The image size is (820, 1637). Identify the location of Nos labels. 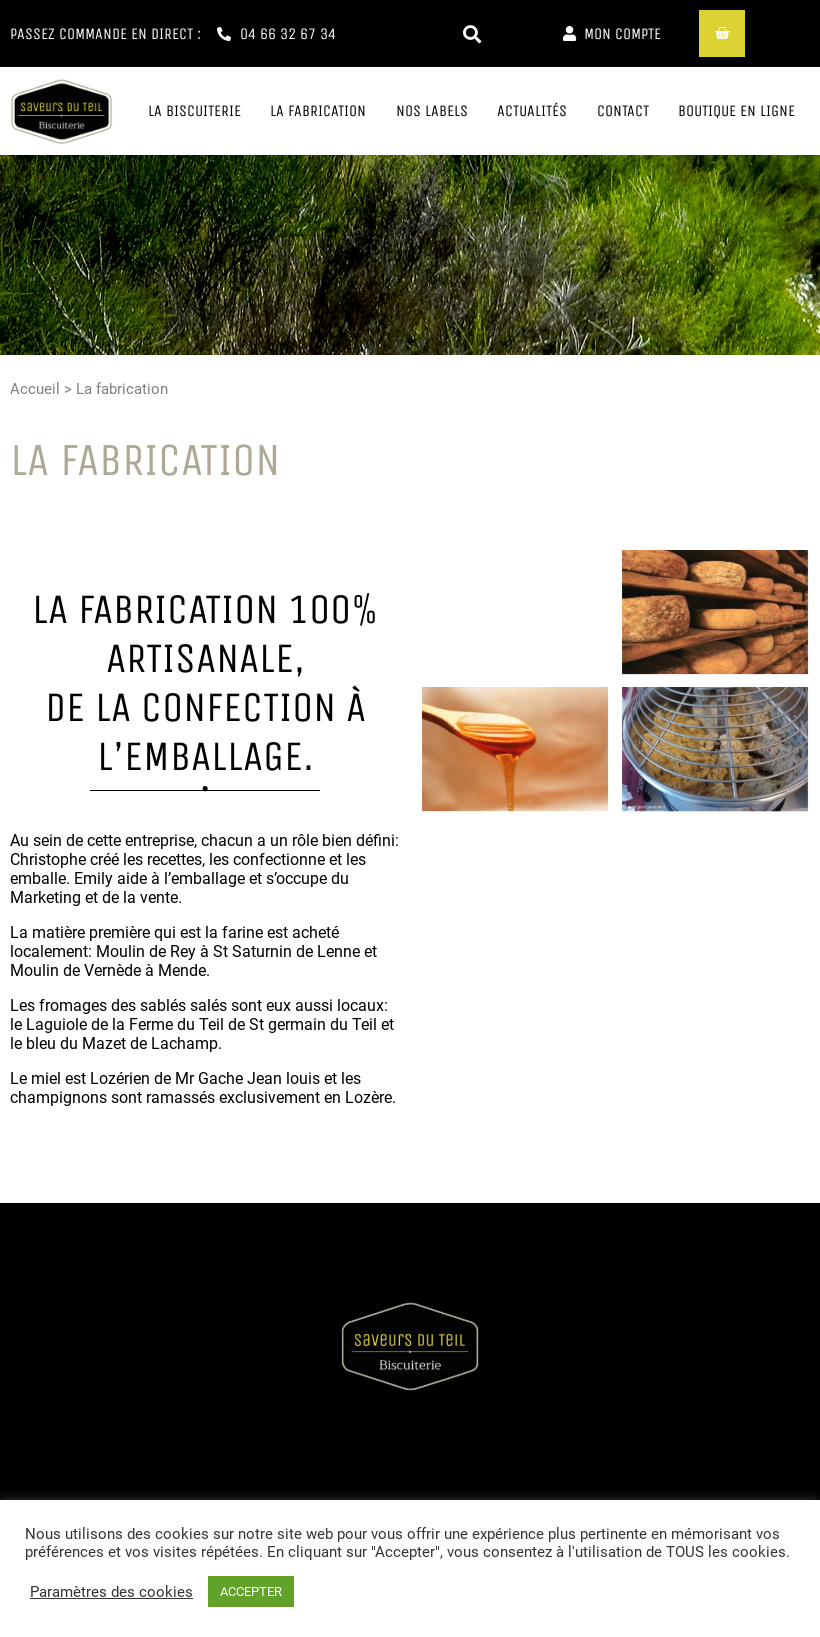
(432, 110).